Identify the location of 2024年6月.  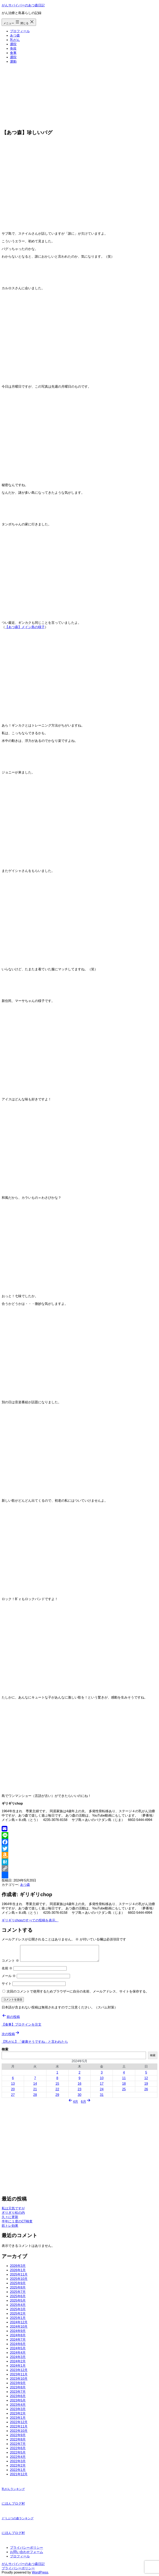
(18, 2344).